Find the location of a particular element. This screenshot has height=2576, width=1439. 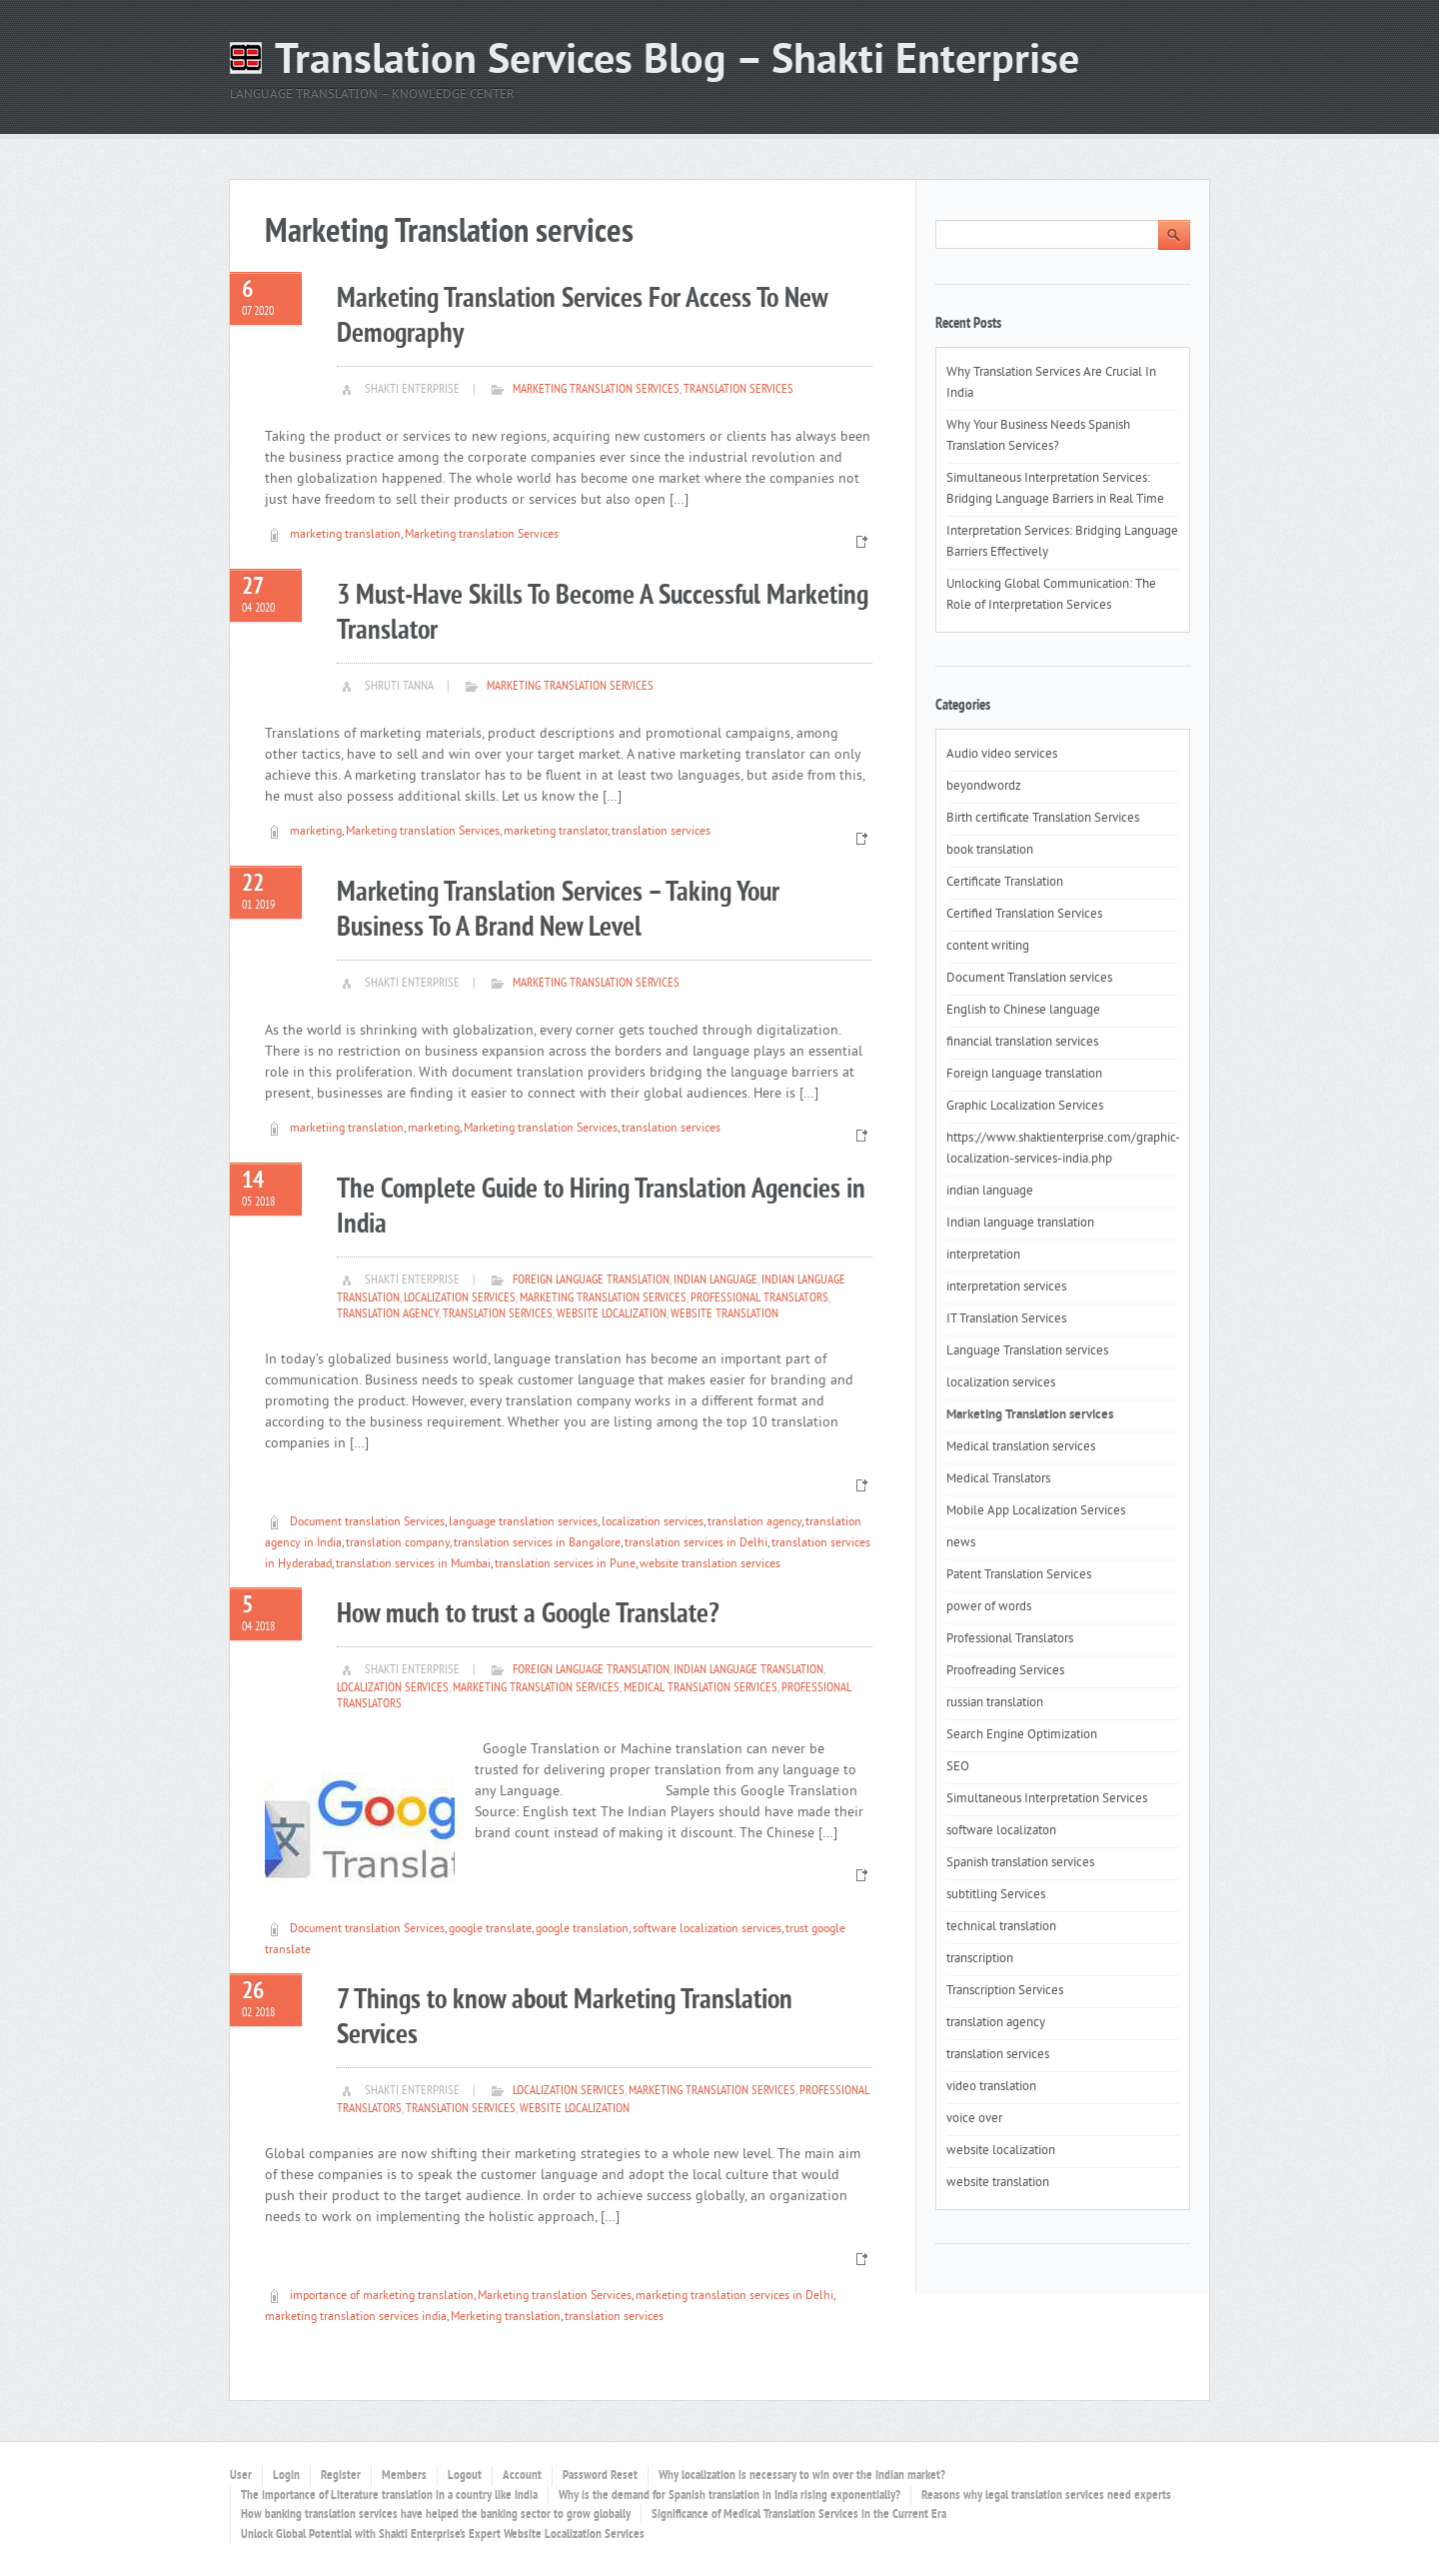

content writing is located at coordinates (987, 947).